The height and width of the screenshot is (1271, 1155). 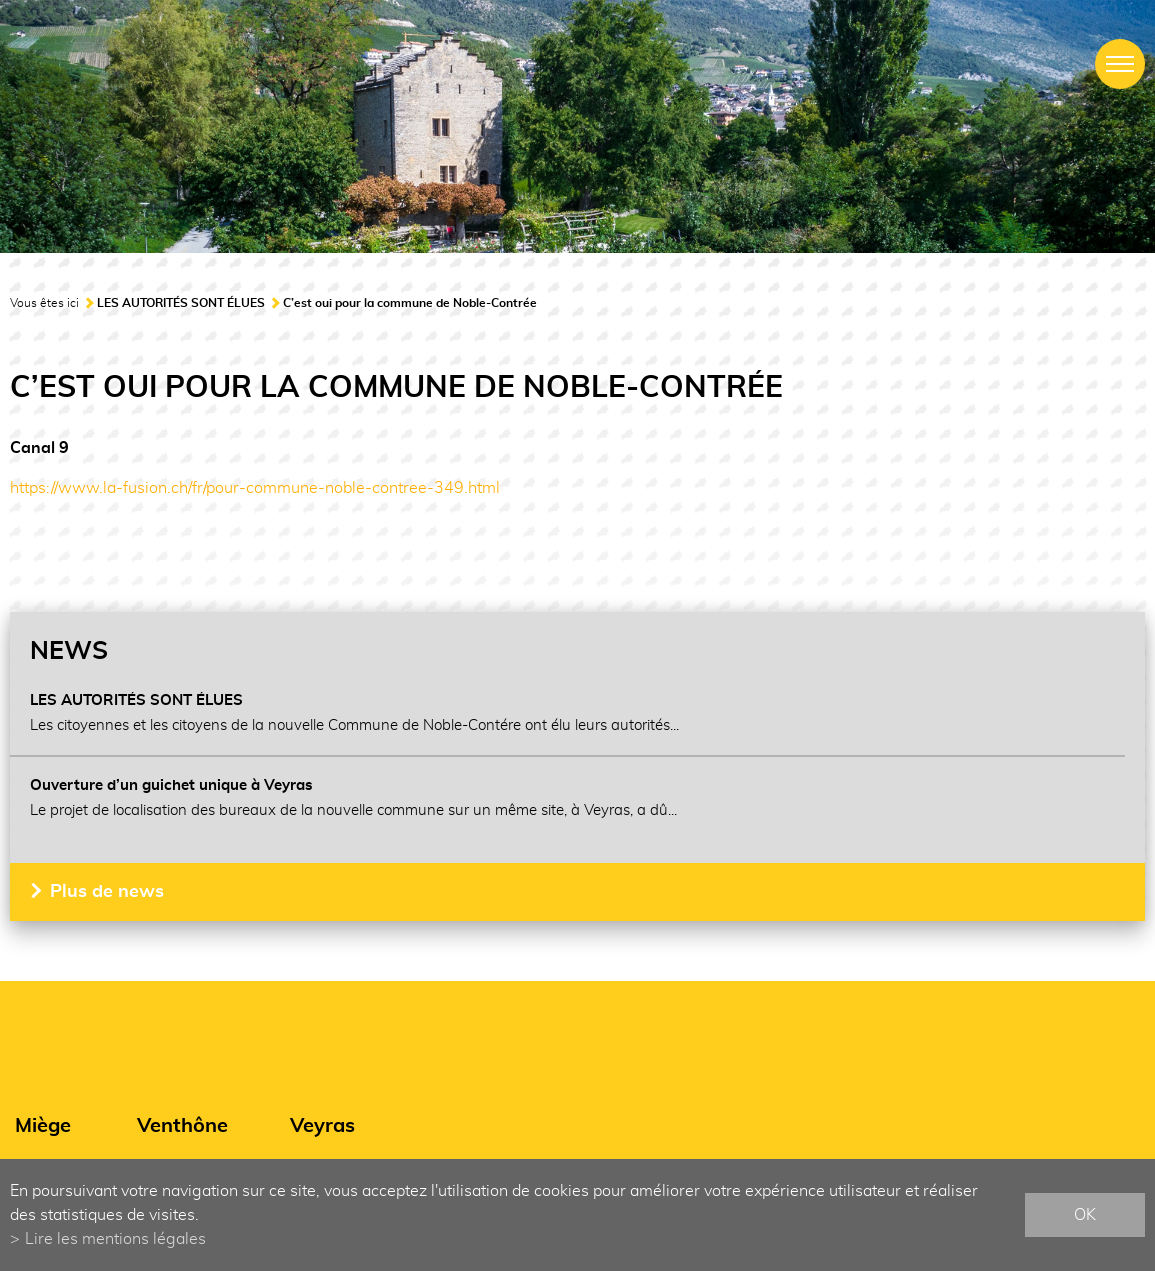 What do you see at coordinates (115, 1239) in the screenshot?
I see `Lire les mentions légales` at bounding box center [115, 1239].